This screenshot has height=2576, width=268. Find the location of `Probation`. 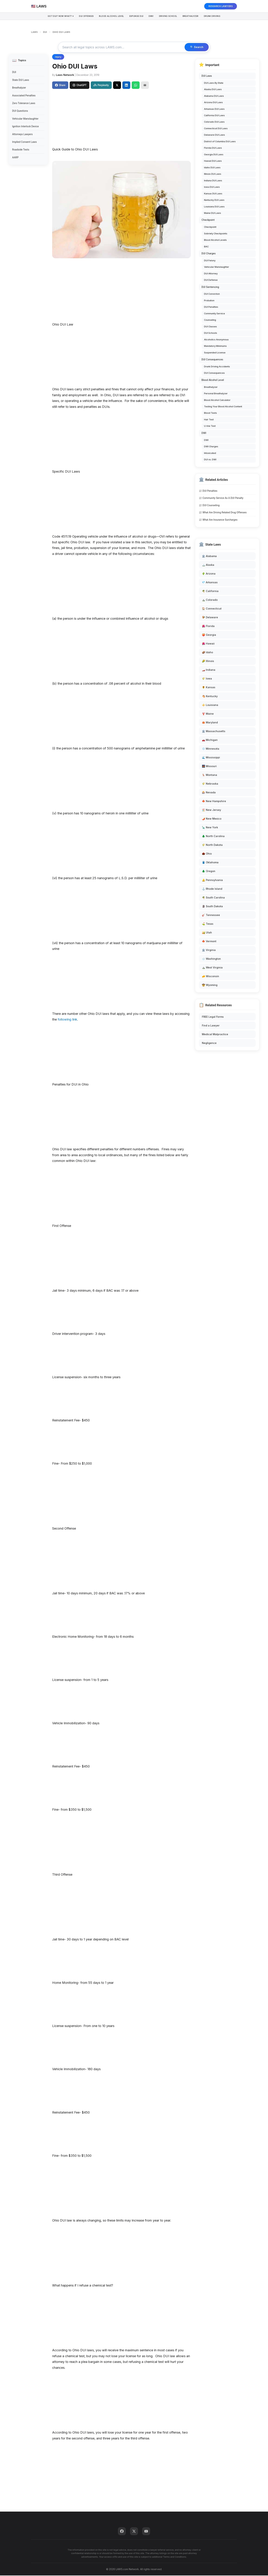

Probation is located at coordinates (209, 301).